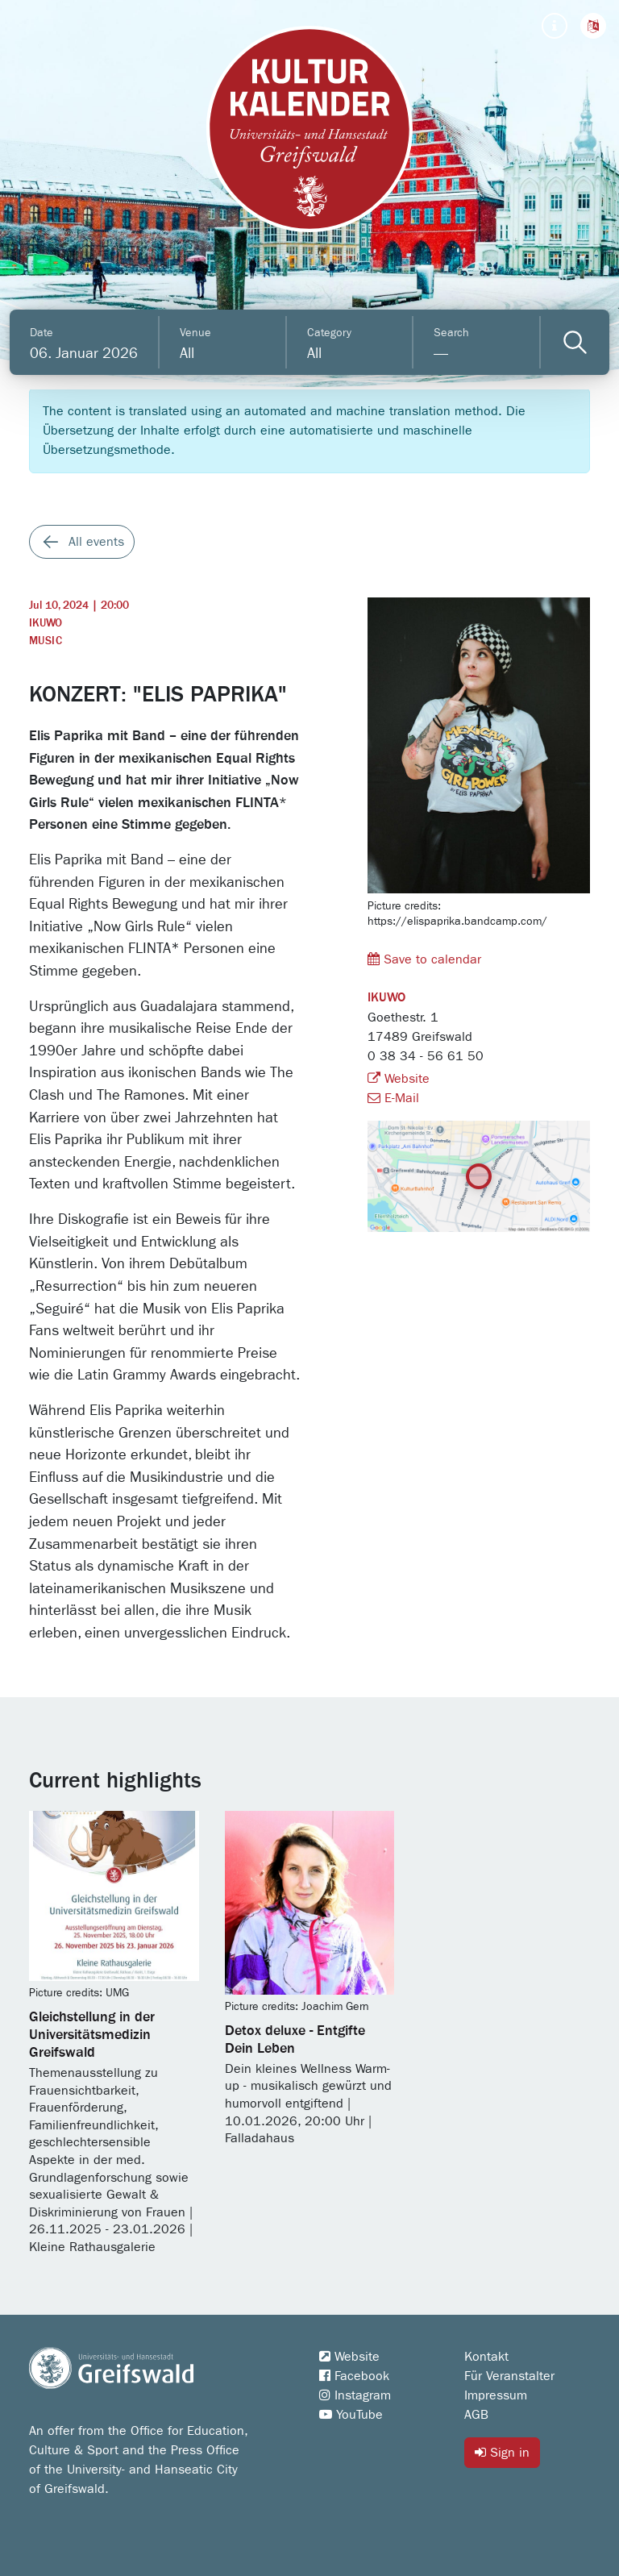 The width and height of the screenshot is (619, 2576). Describe the element at coordinates (509, 2376) in the screenshot. I see `Für Veranstalter` at that location.